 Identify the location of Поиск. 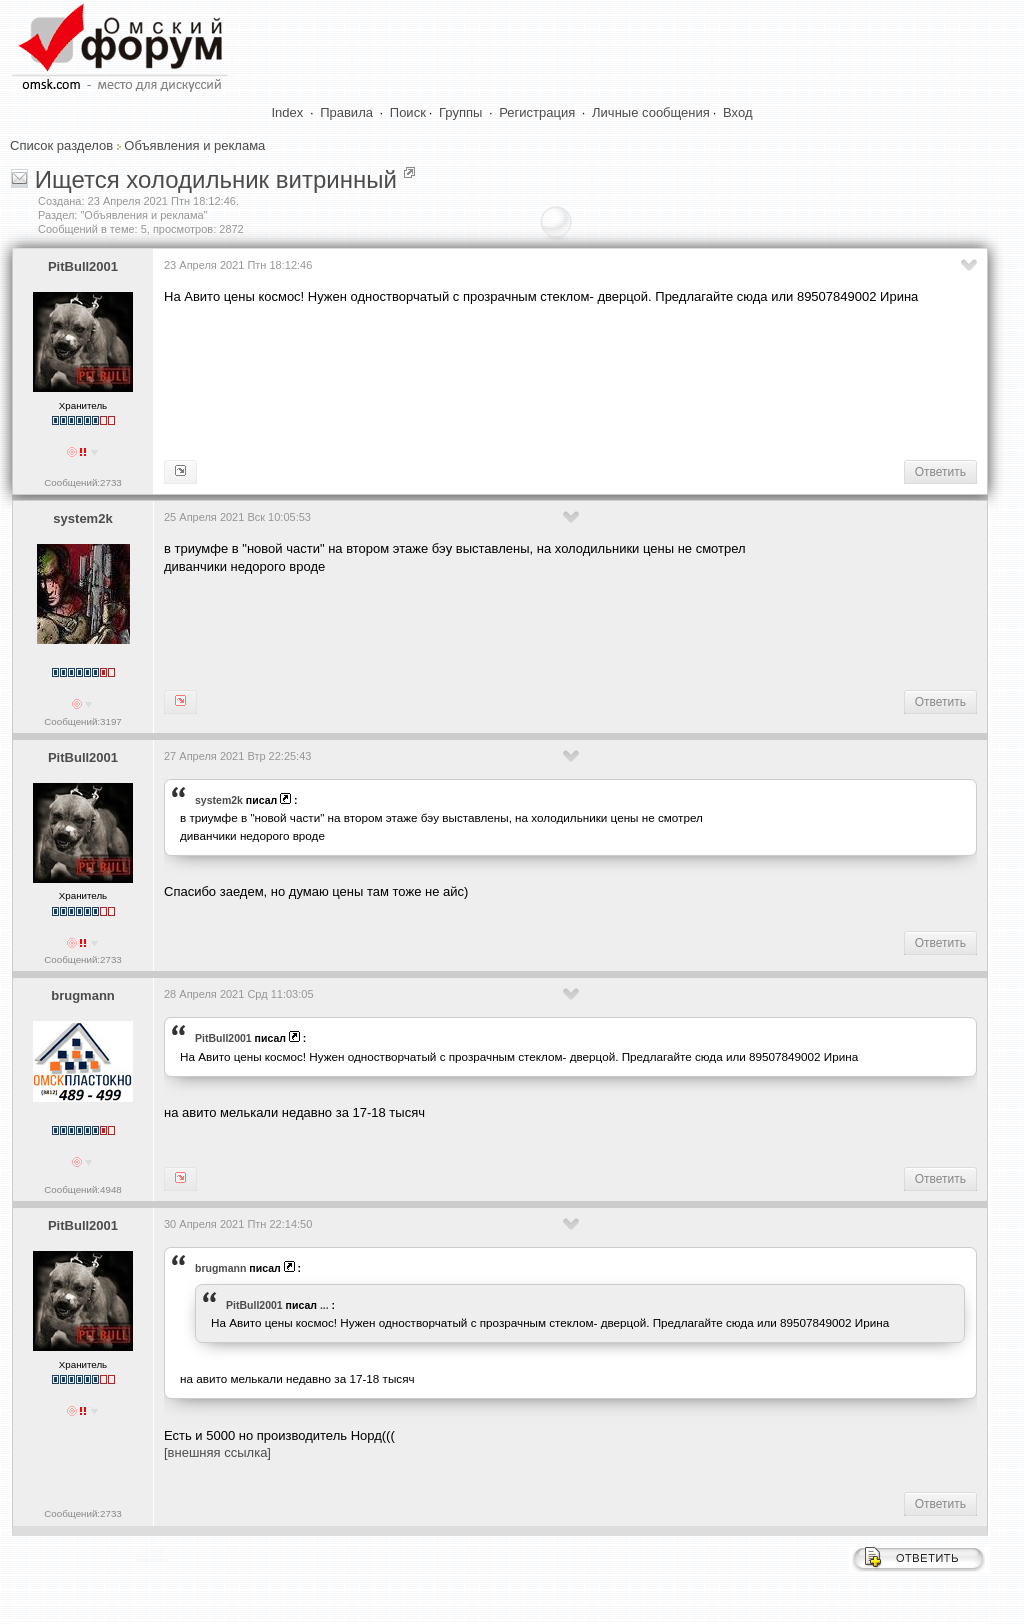
(408, 112).